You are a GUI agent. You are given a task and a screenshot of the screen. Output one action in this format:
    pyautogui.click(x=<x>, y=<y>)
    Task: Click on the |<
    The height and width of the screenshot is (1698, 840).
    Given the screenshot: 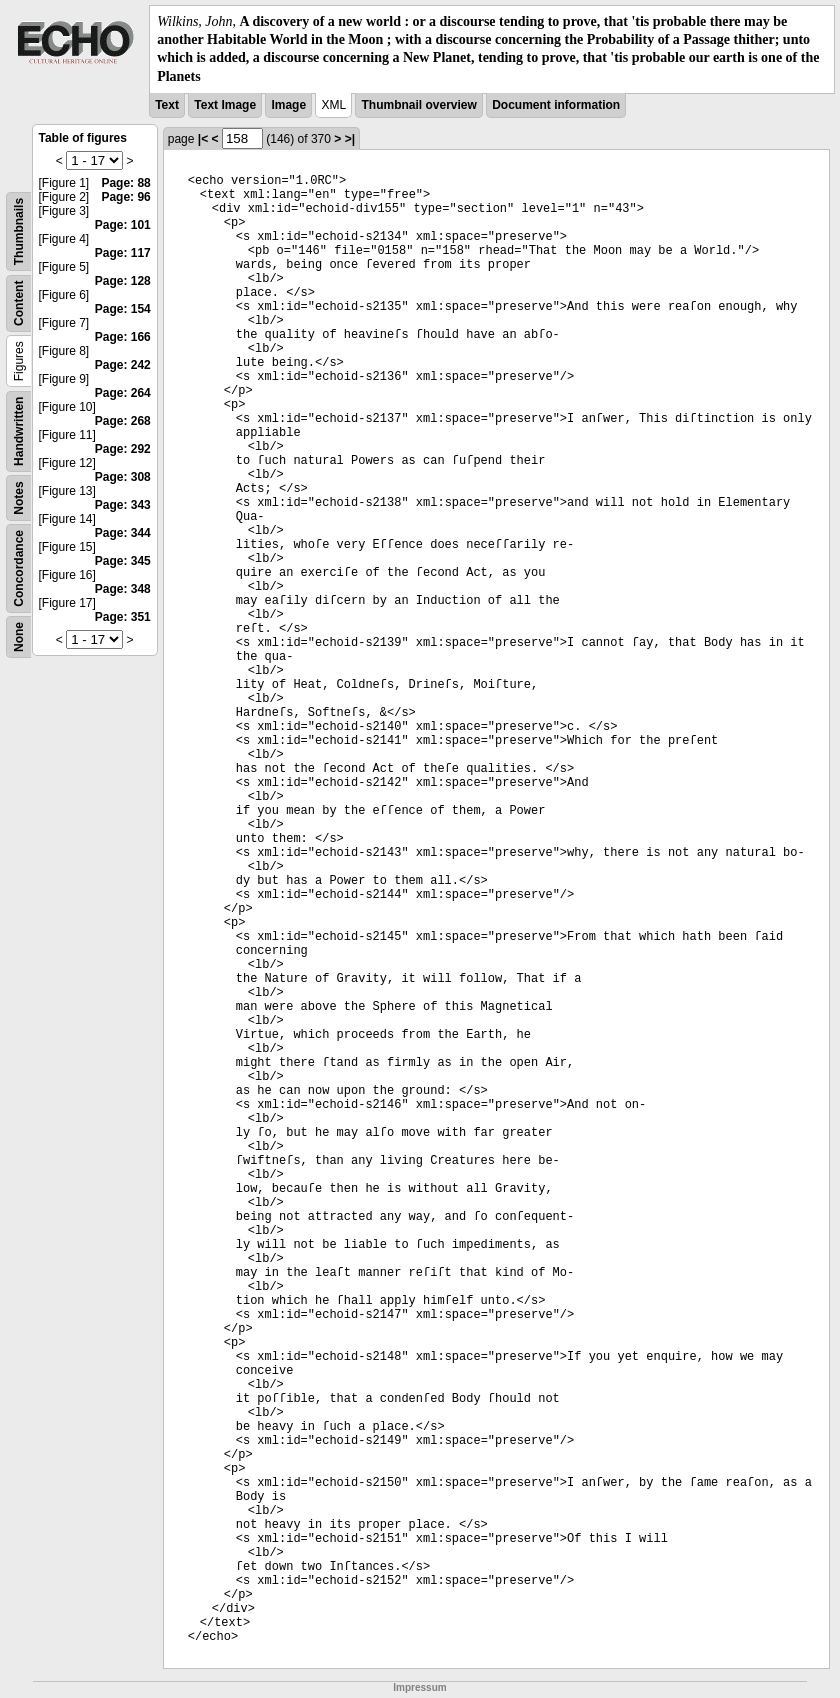 What is the action you would take?
    pyautogui.click(x=203, y=139)
    